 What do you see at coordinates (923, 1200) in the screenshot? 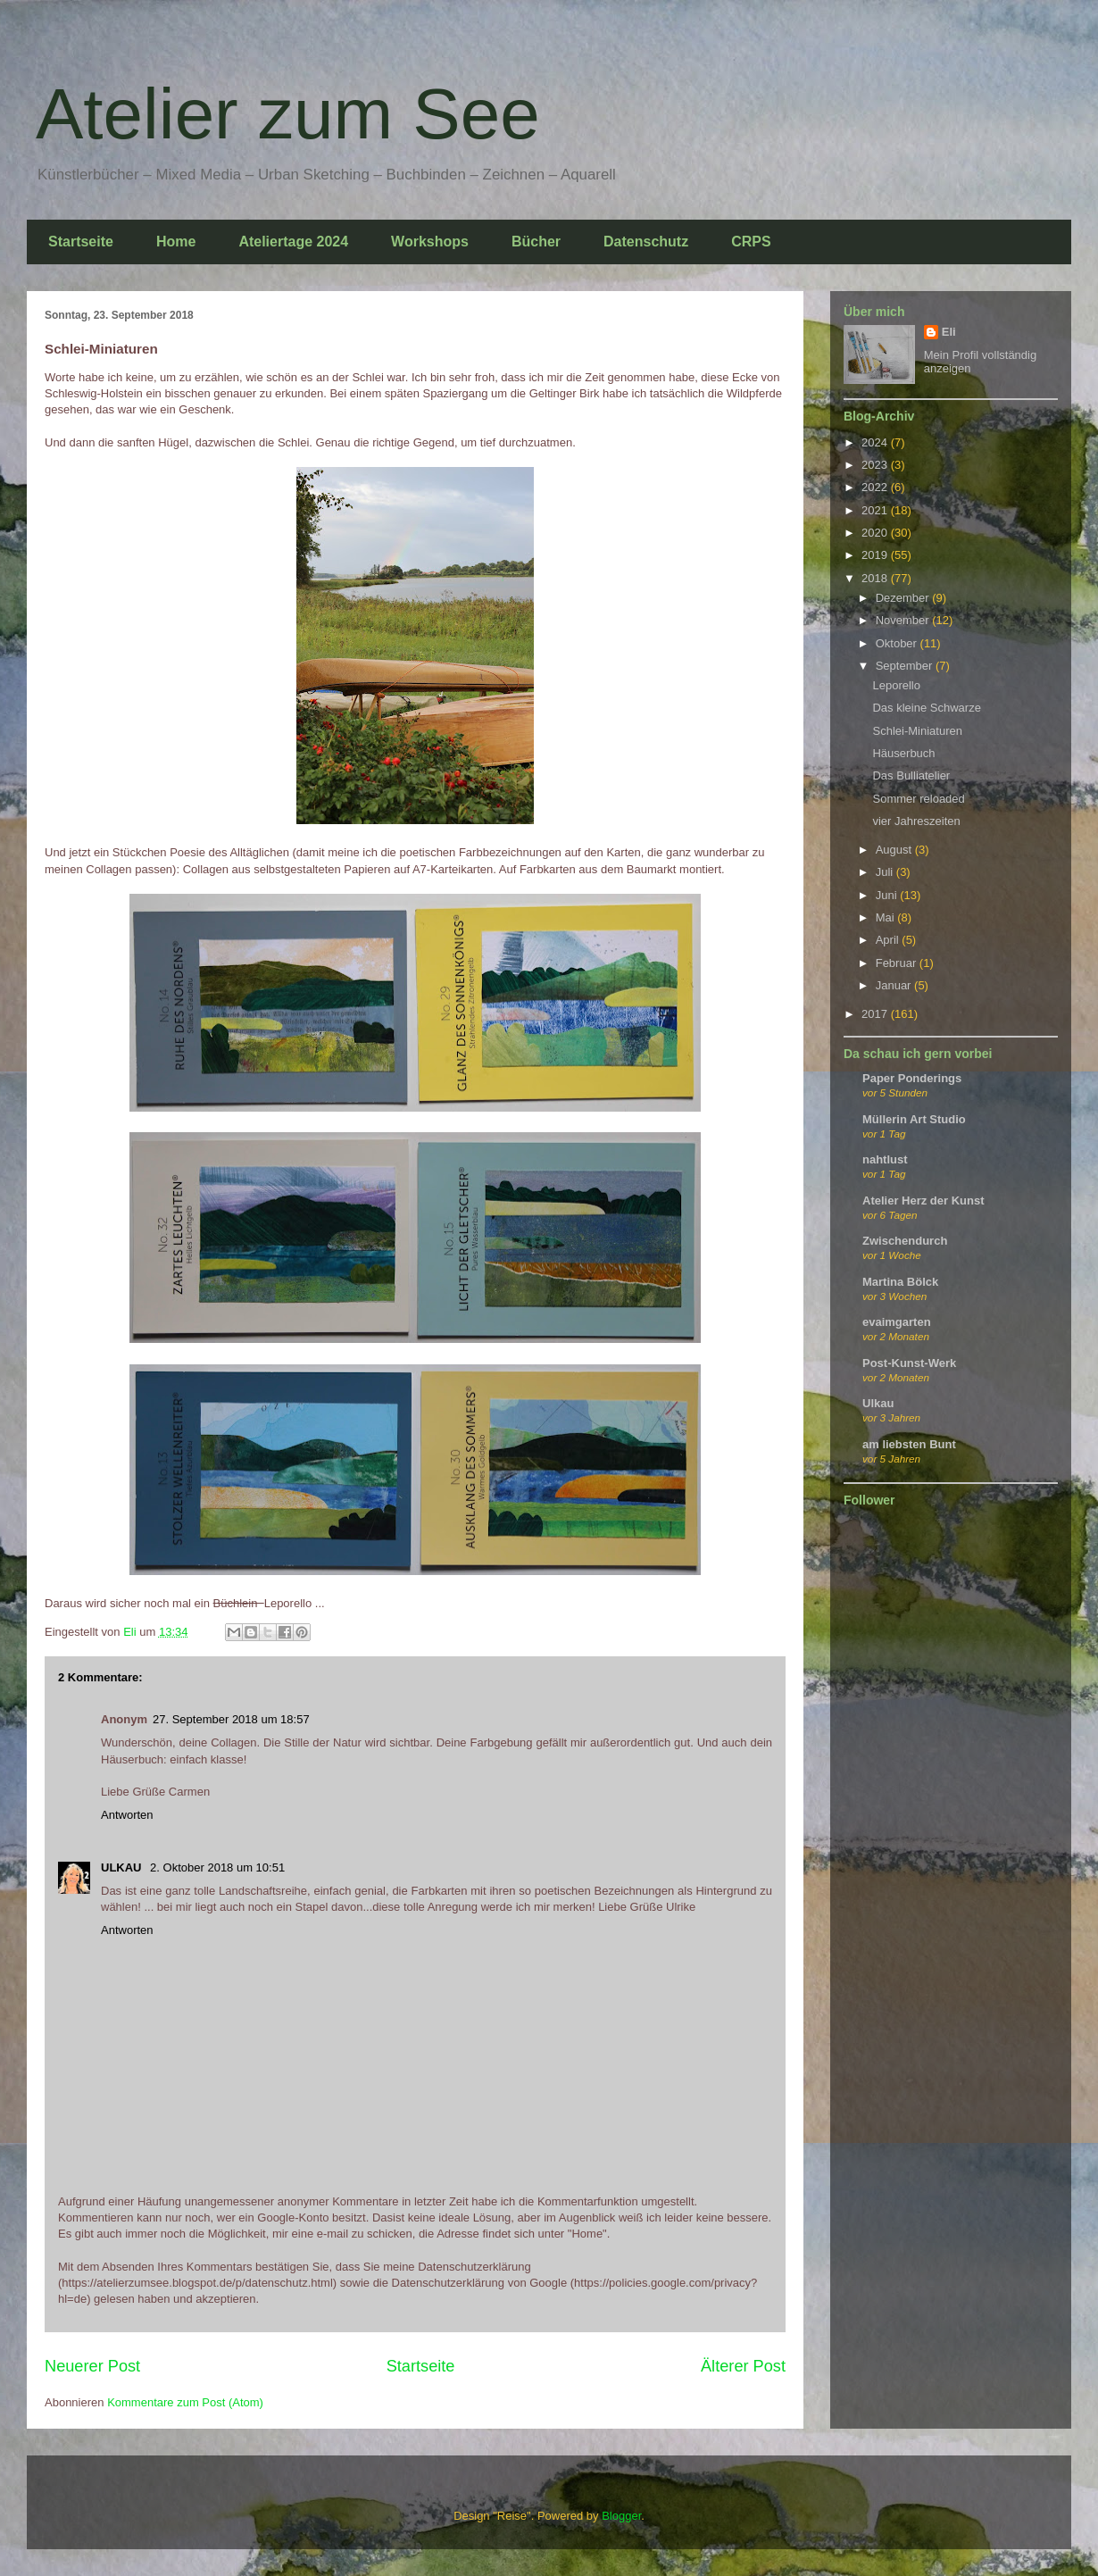
I see `Atelier Herz der Kunst` at bounding box center [923, 1200].